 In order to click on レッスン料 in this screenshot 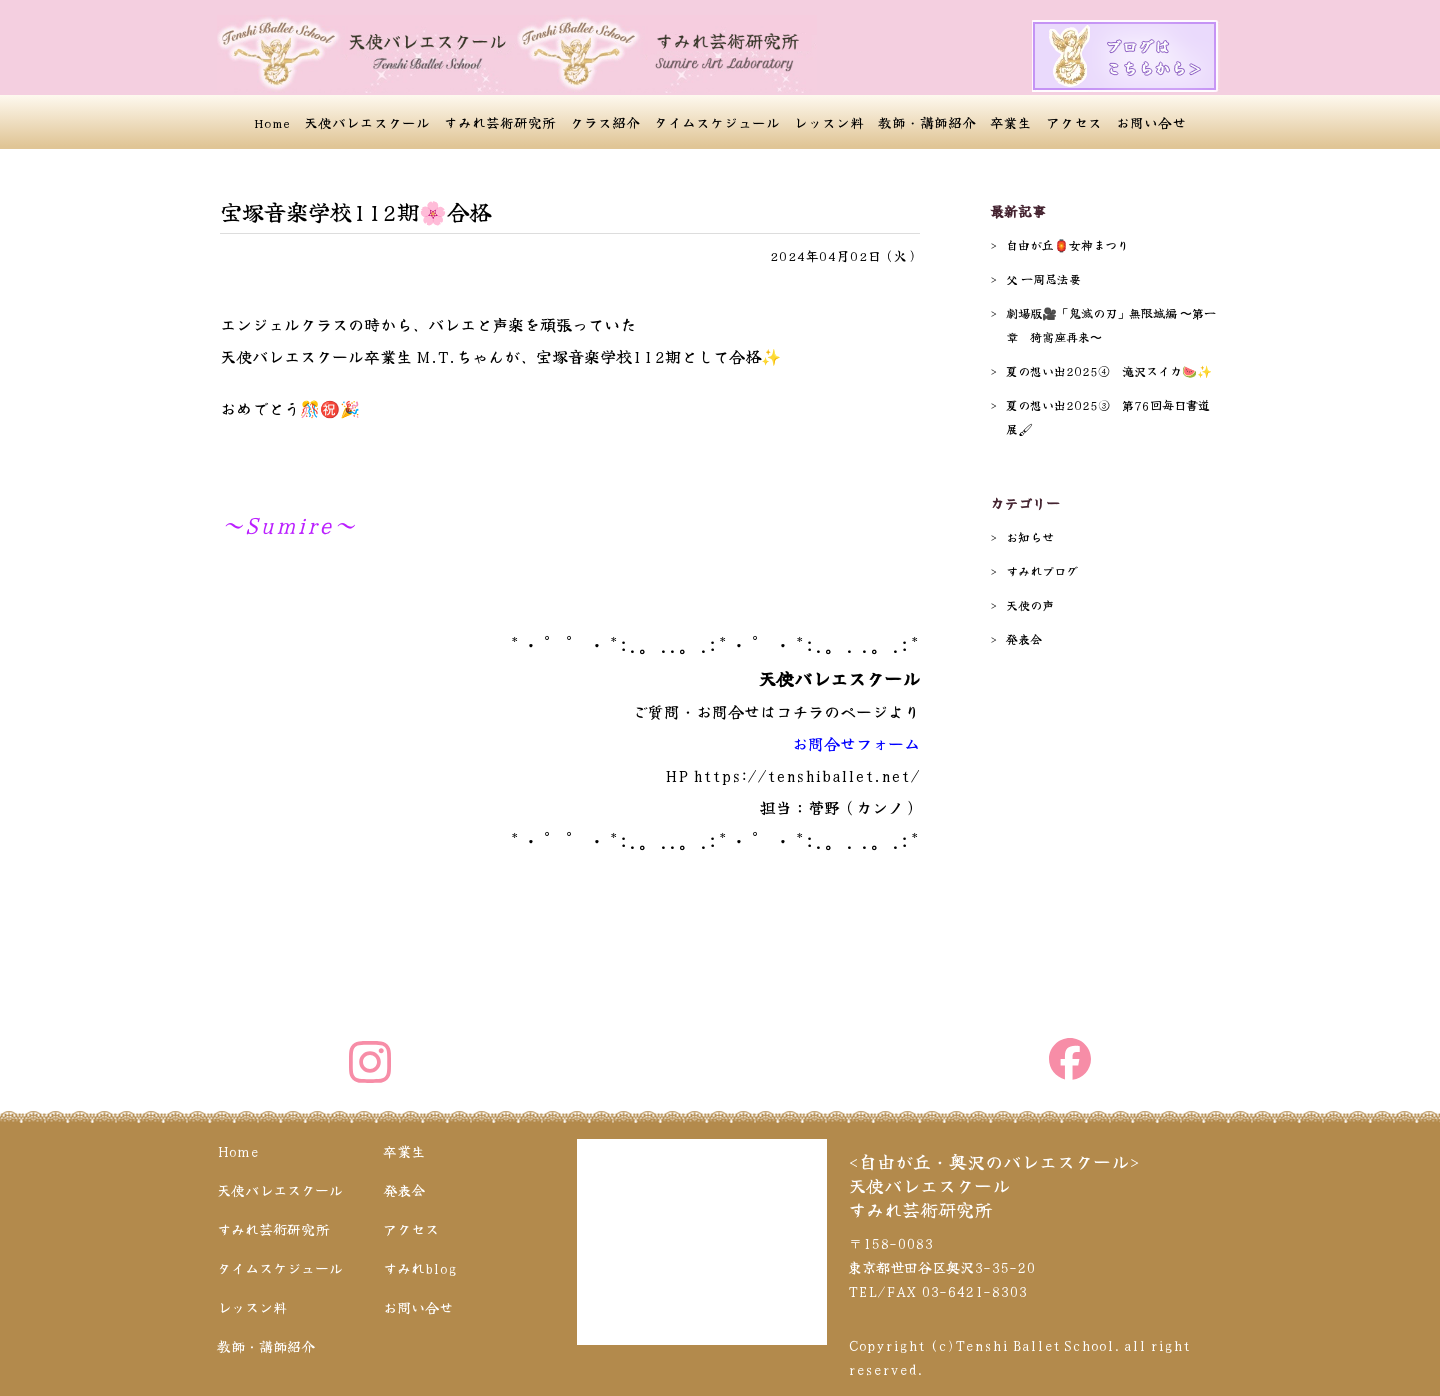, I will do `click(829, 122)`.